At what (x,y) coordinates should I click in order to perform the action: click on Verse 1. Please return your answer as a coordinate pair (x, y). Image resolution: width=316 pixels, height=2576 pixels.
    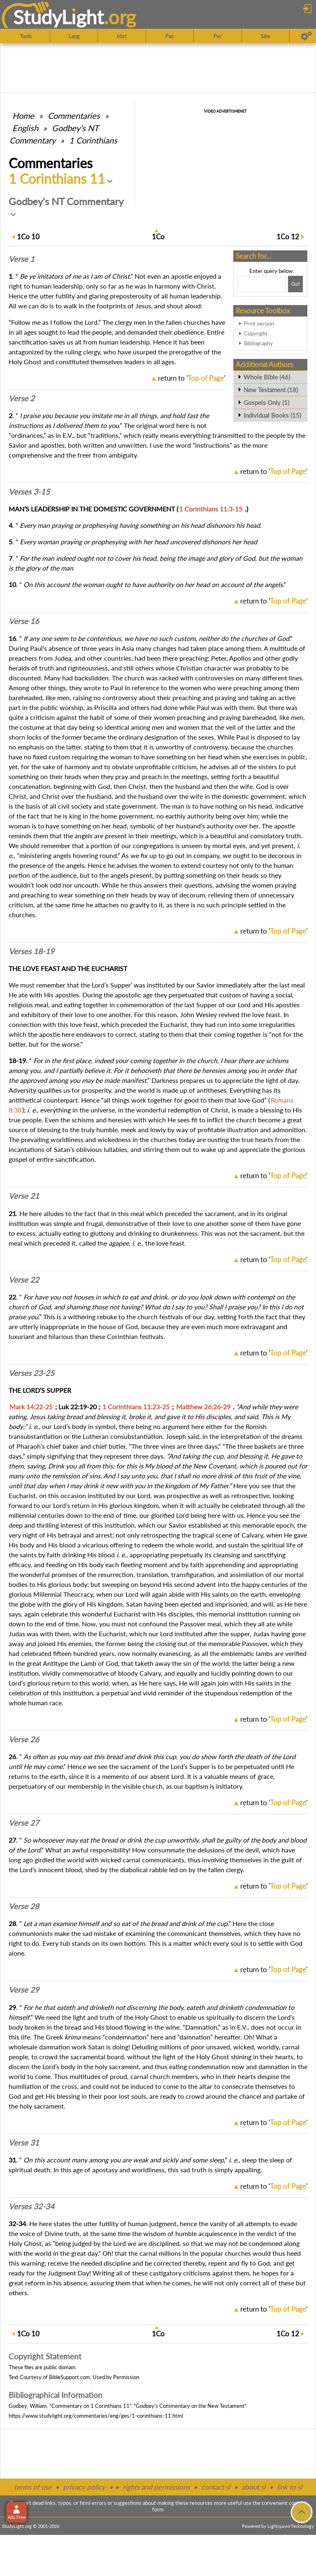
    Looking at the image, I should click on (22, 259).